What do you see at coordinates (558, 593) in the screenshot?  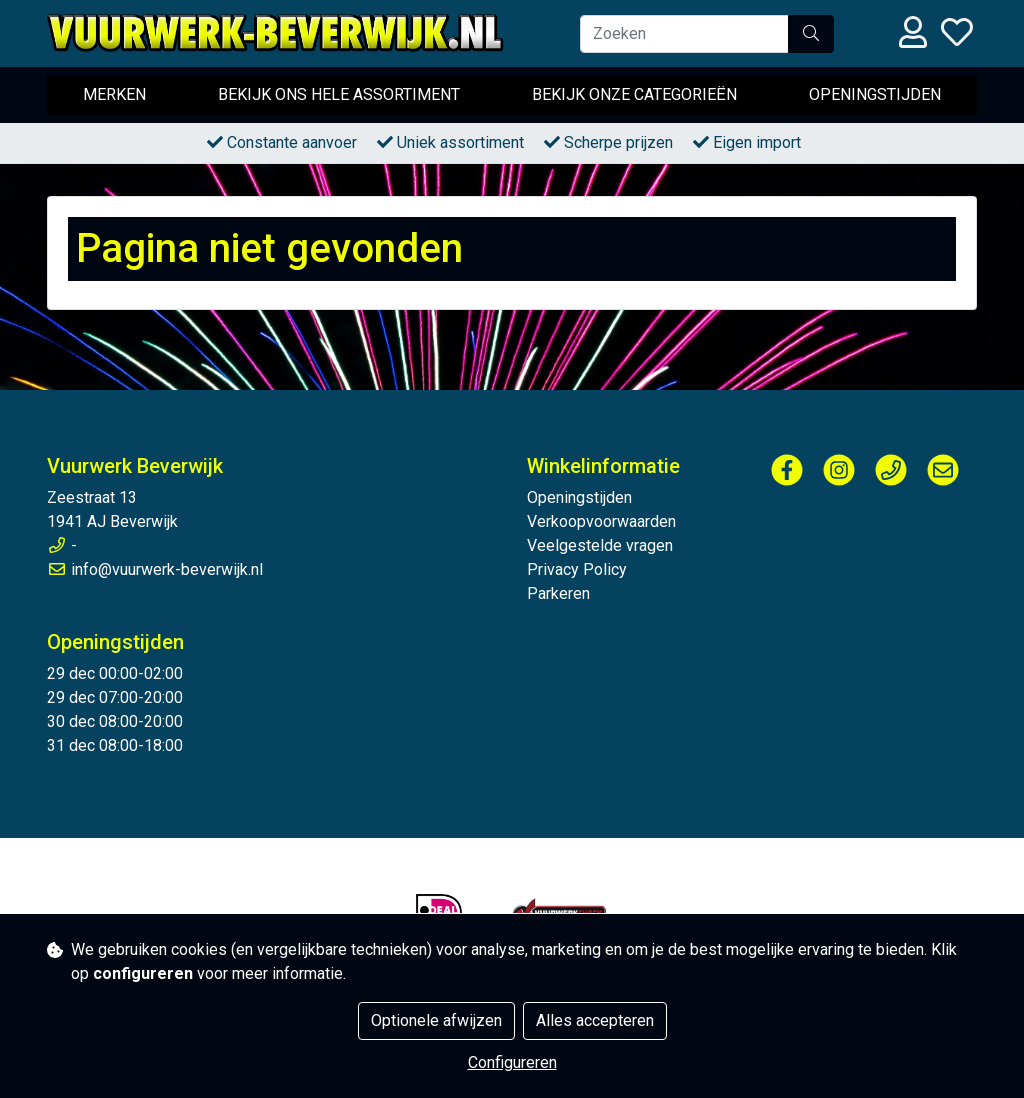 I see `Parkeren` at bounding box center [558, 593].